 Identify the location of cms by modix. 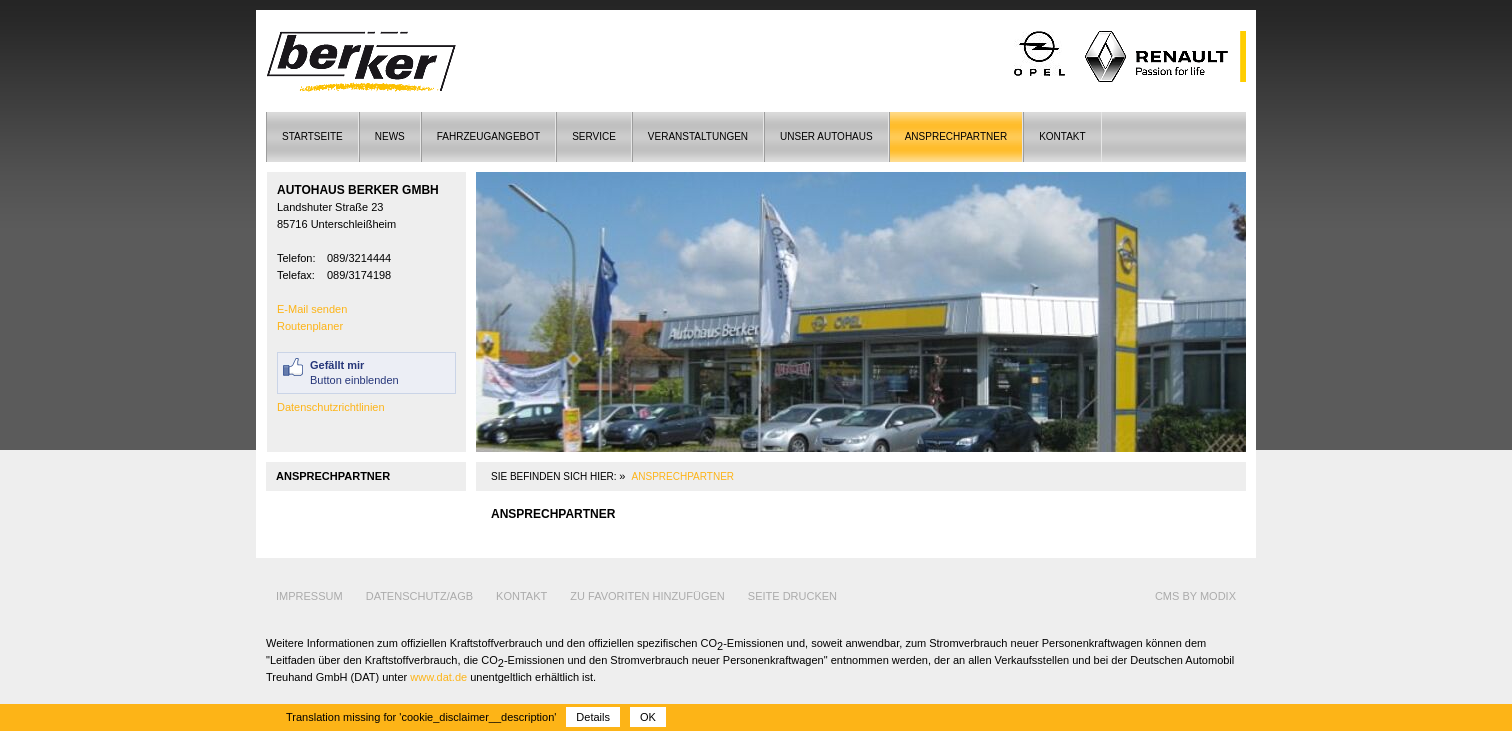
(1195, 596).